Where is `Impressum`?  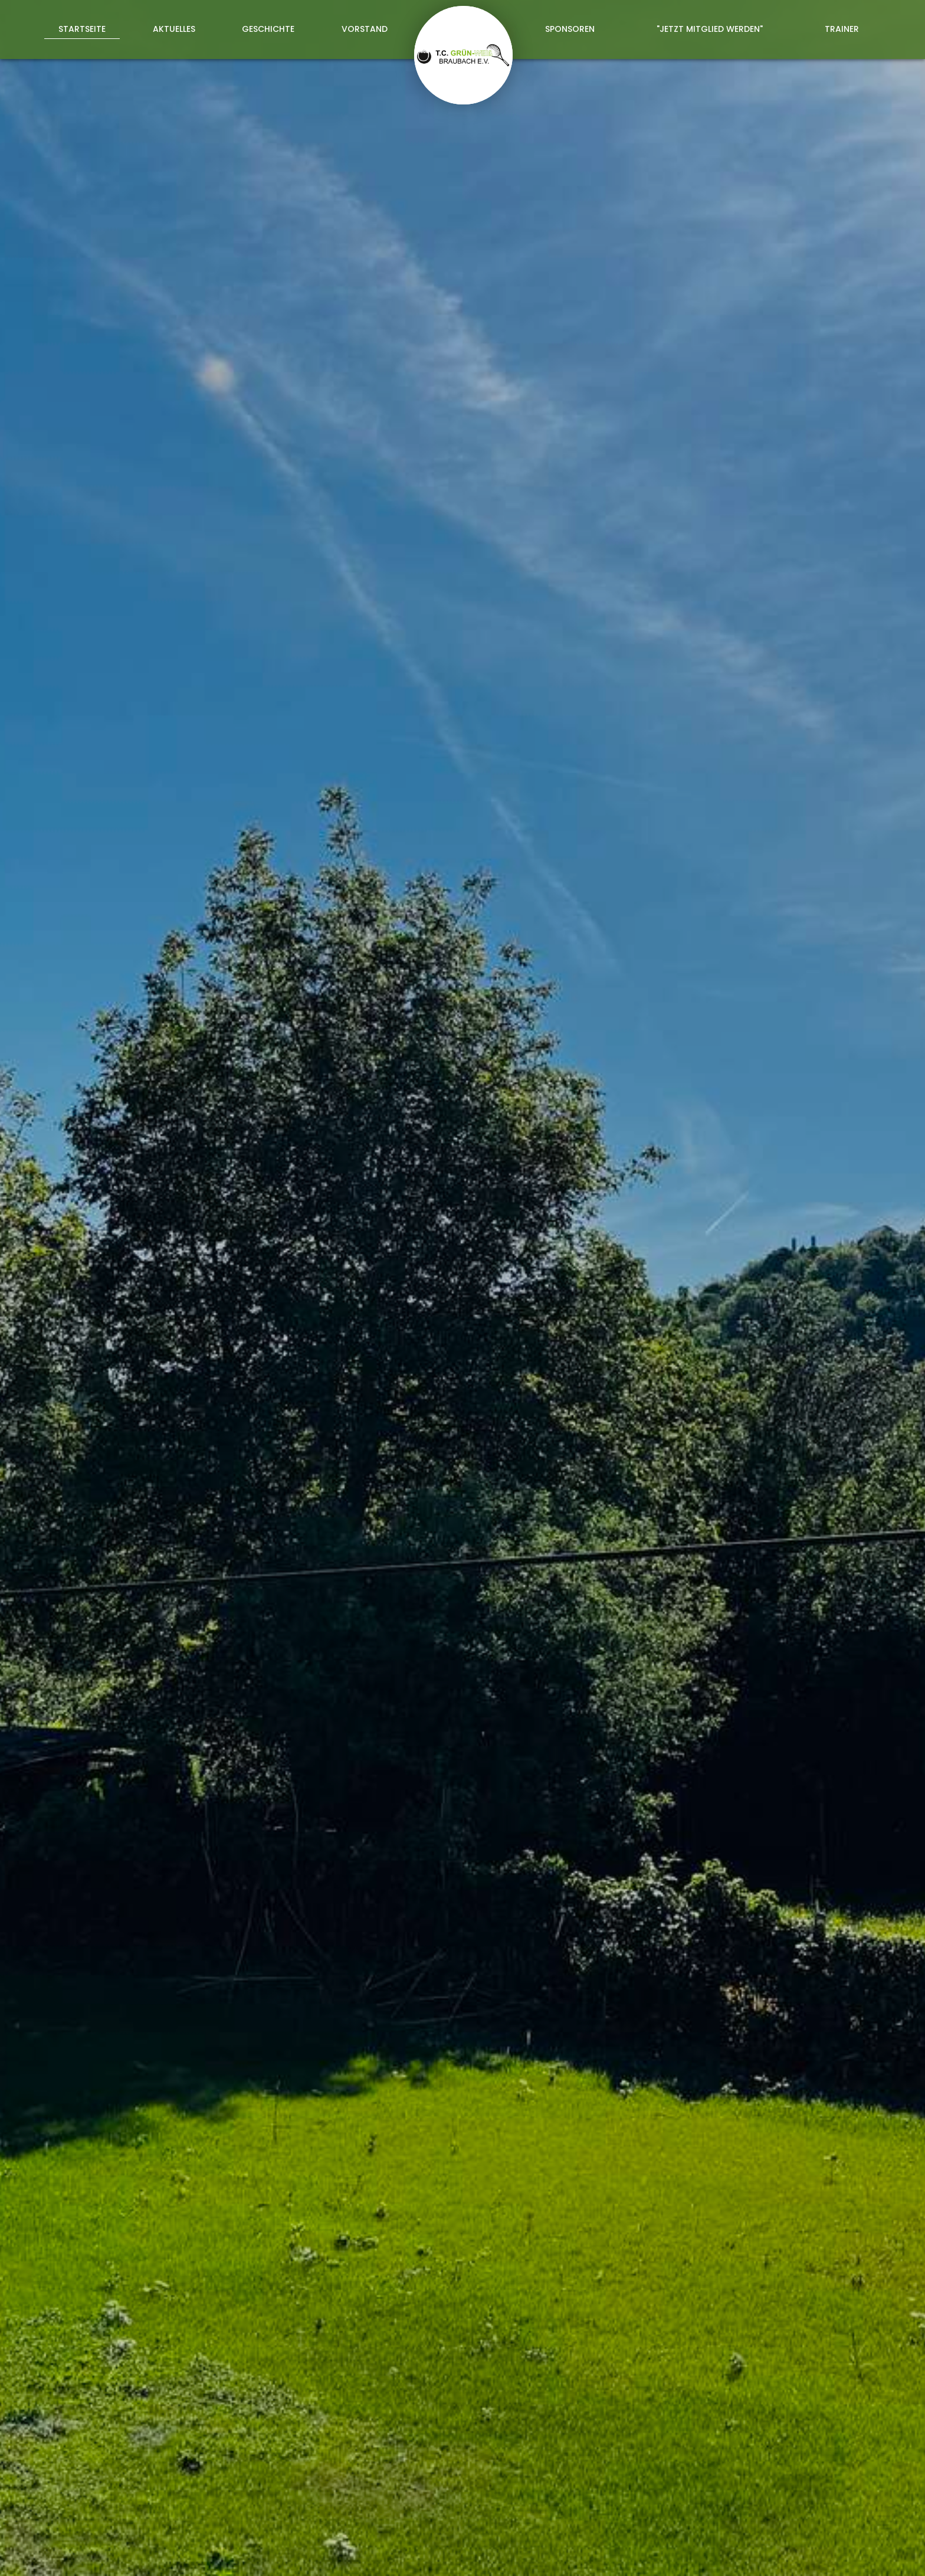
Impressum is located at coordinates (723, 2553).